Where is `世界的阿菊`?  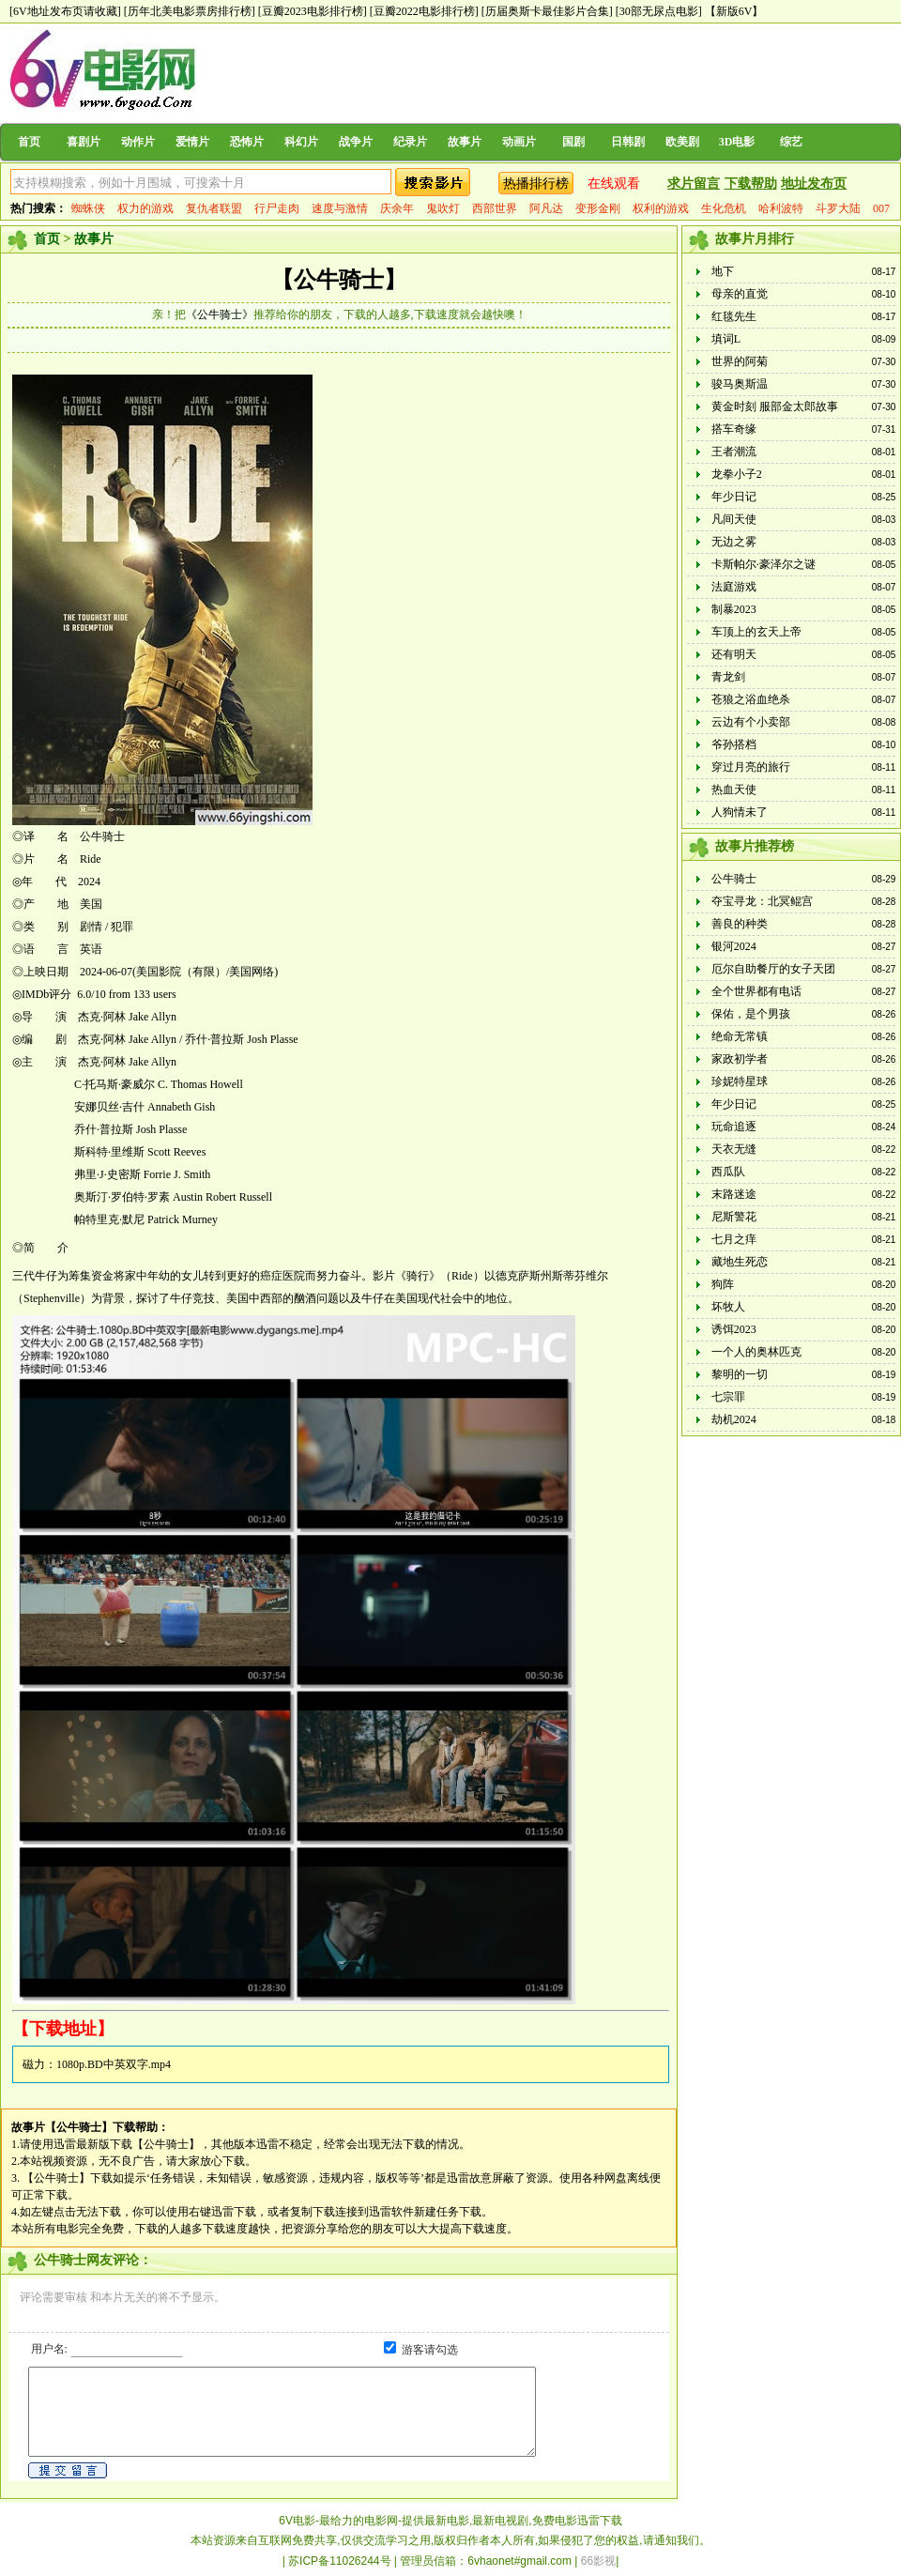
世界的阿菊 is located at coordinates (739, 361).